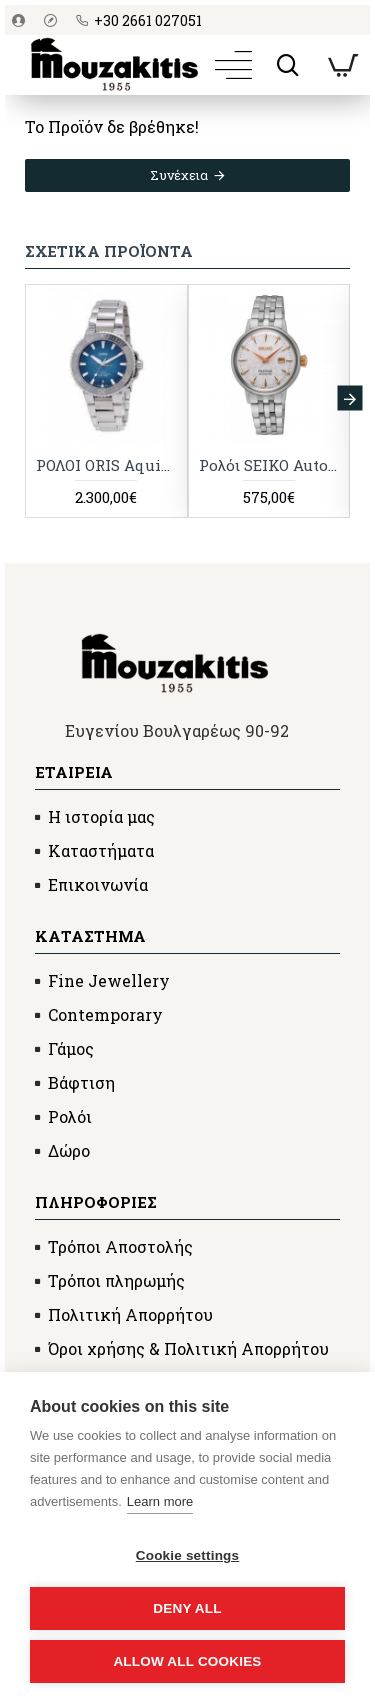 The image size is (375, 1708). I want to click on Deny all, so click(187, 1608).